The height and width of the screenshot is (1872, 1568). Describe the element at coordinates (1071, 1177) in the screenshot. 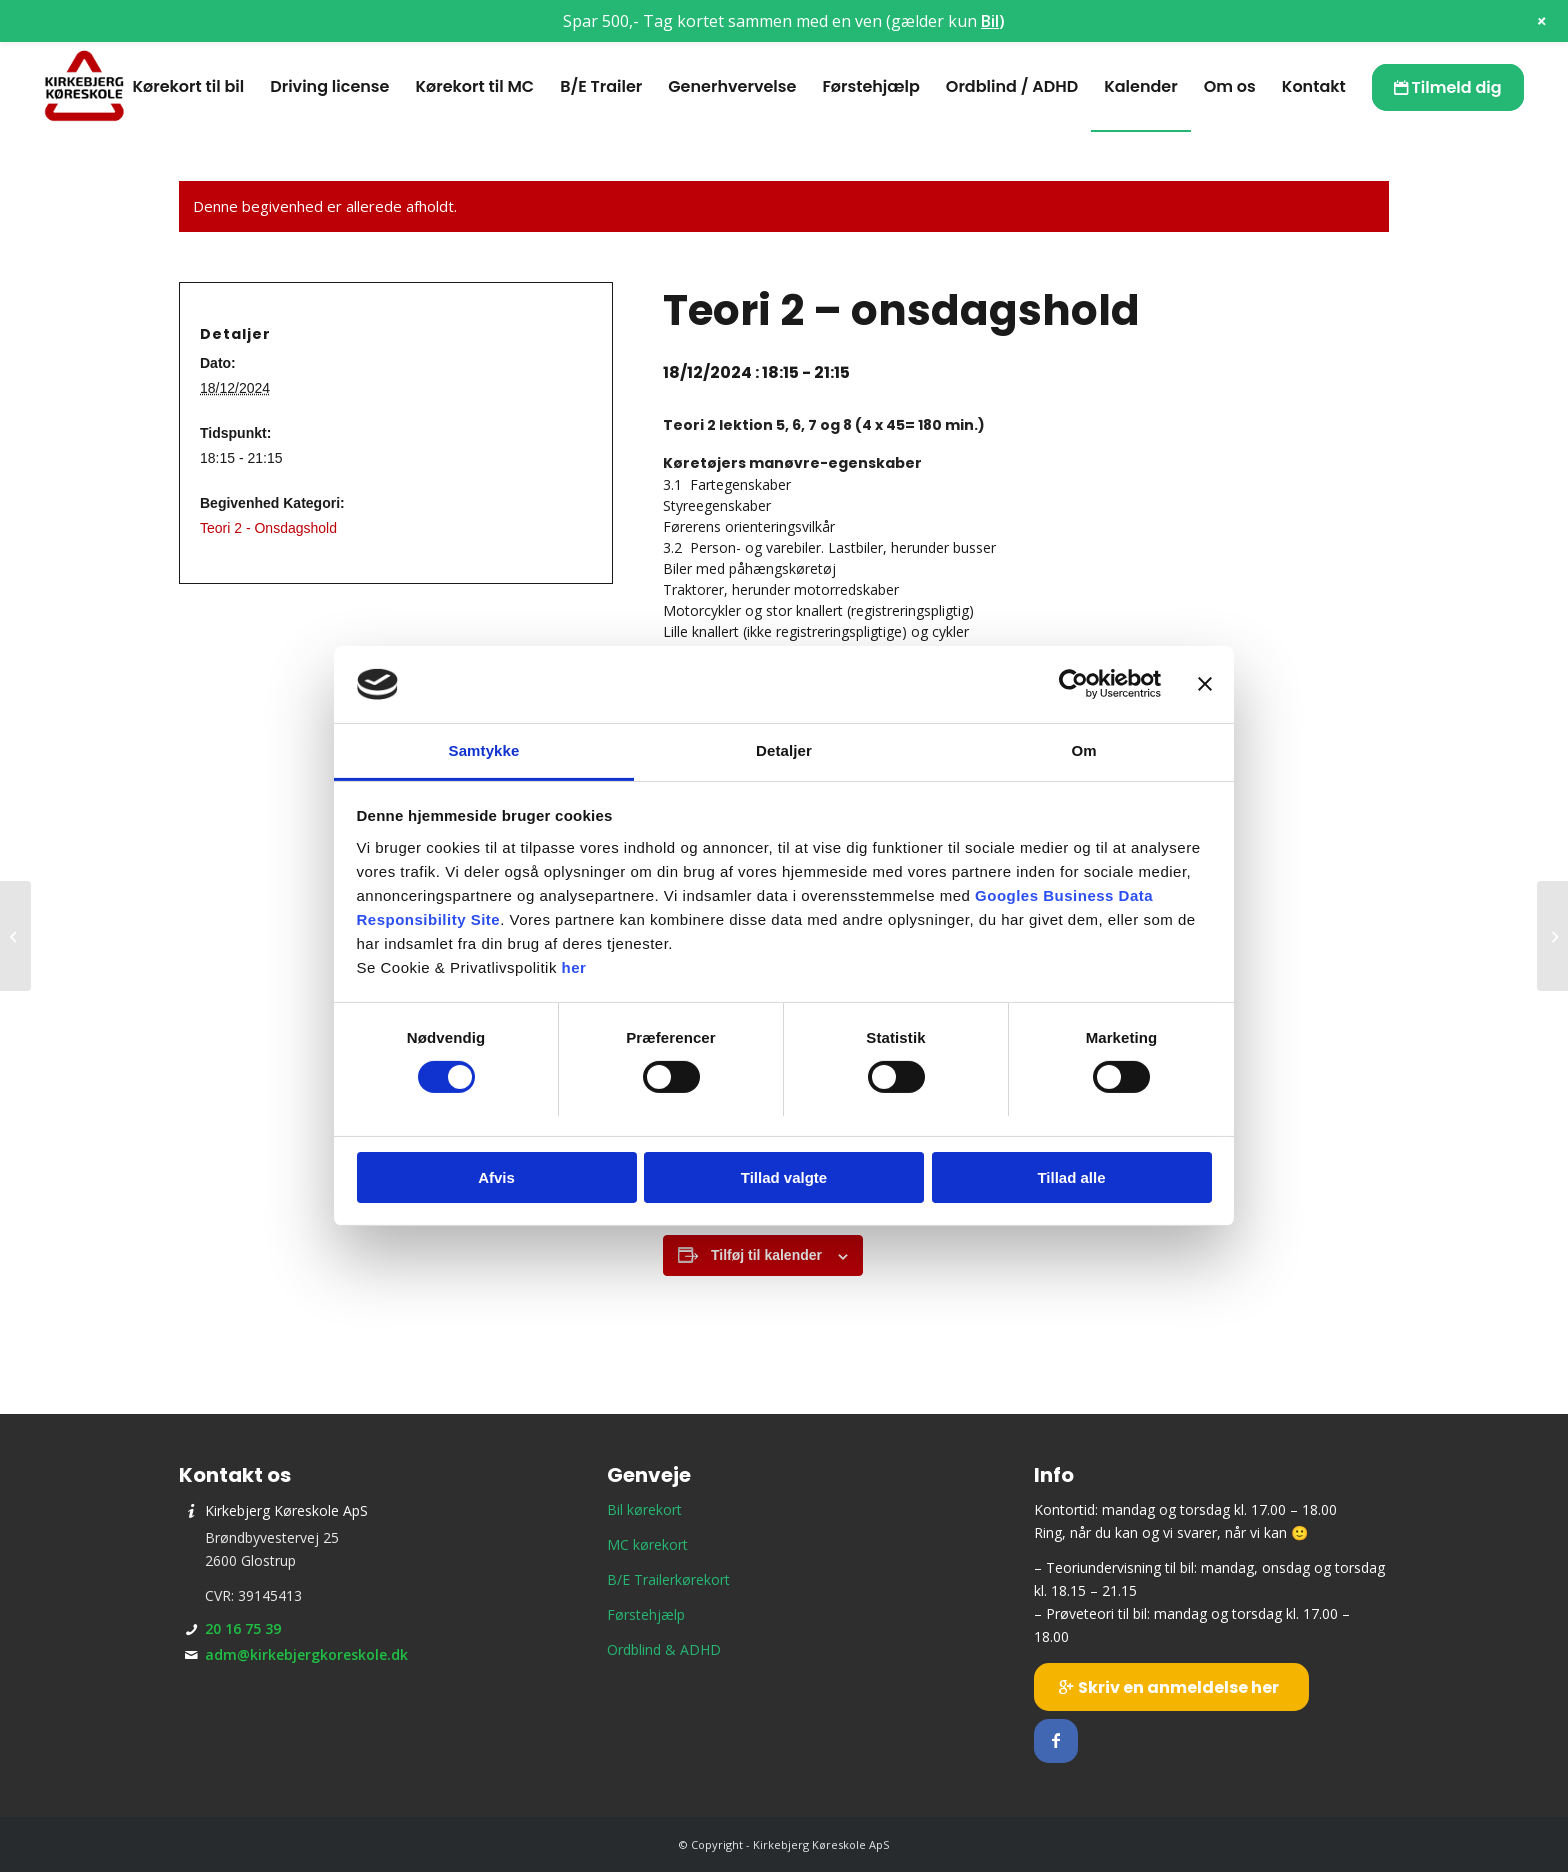

I see `Tillad alle` at that location.